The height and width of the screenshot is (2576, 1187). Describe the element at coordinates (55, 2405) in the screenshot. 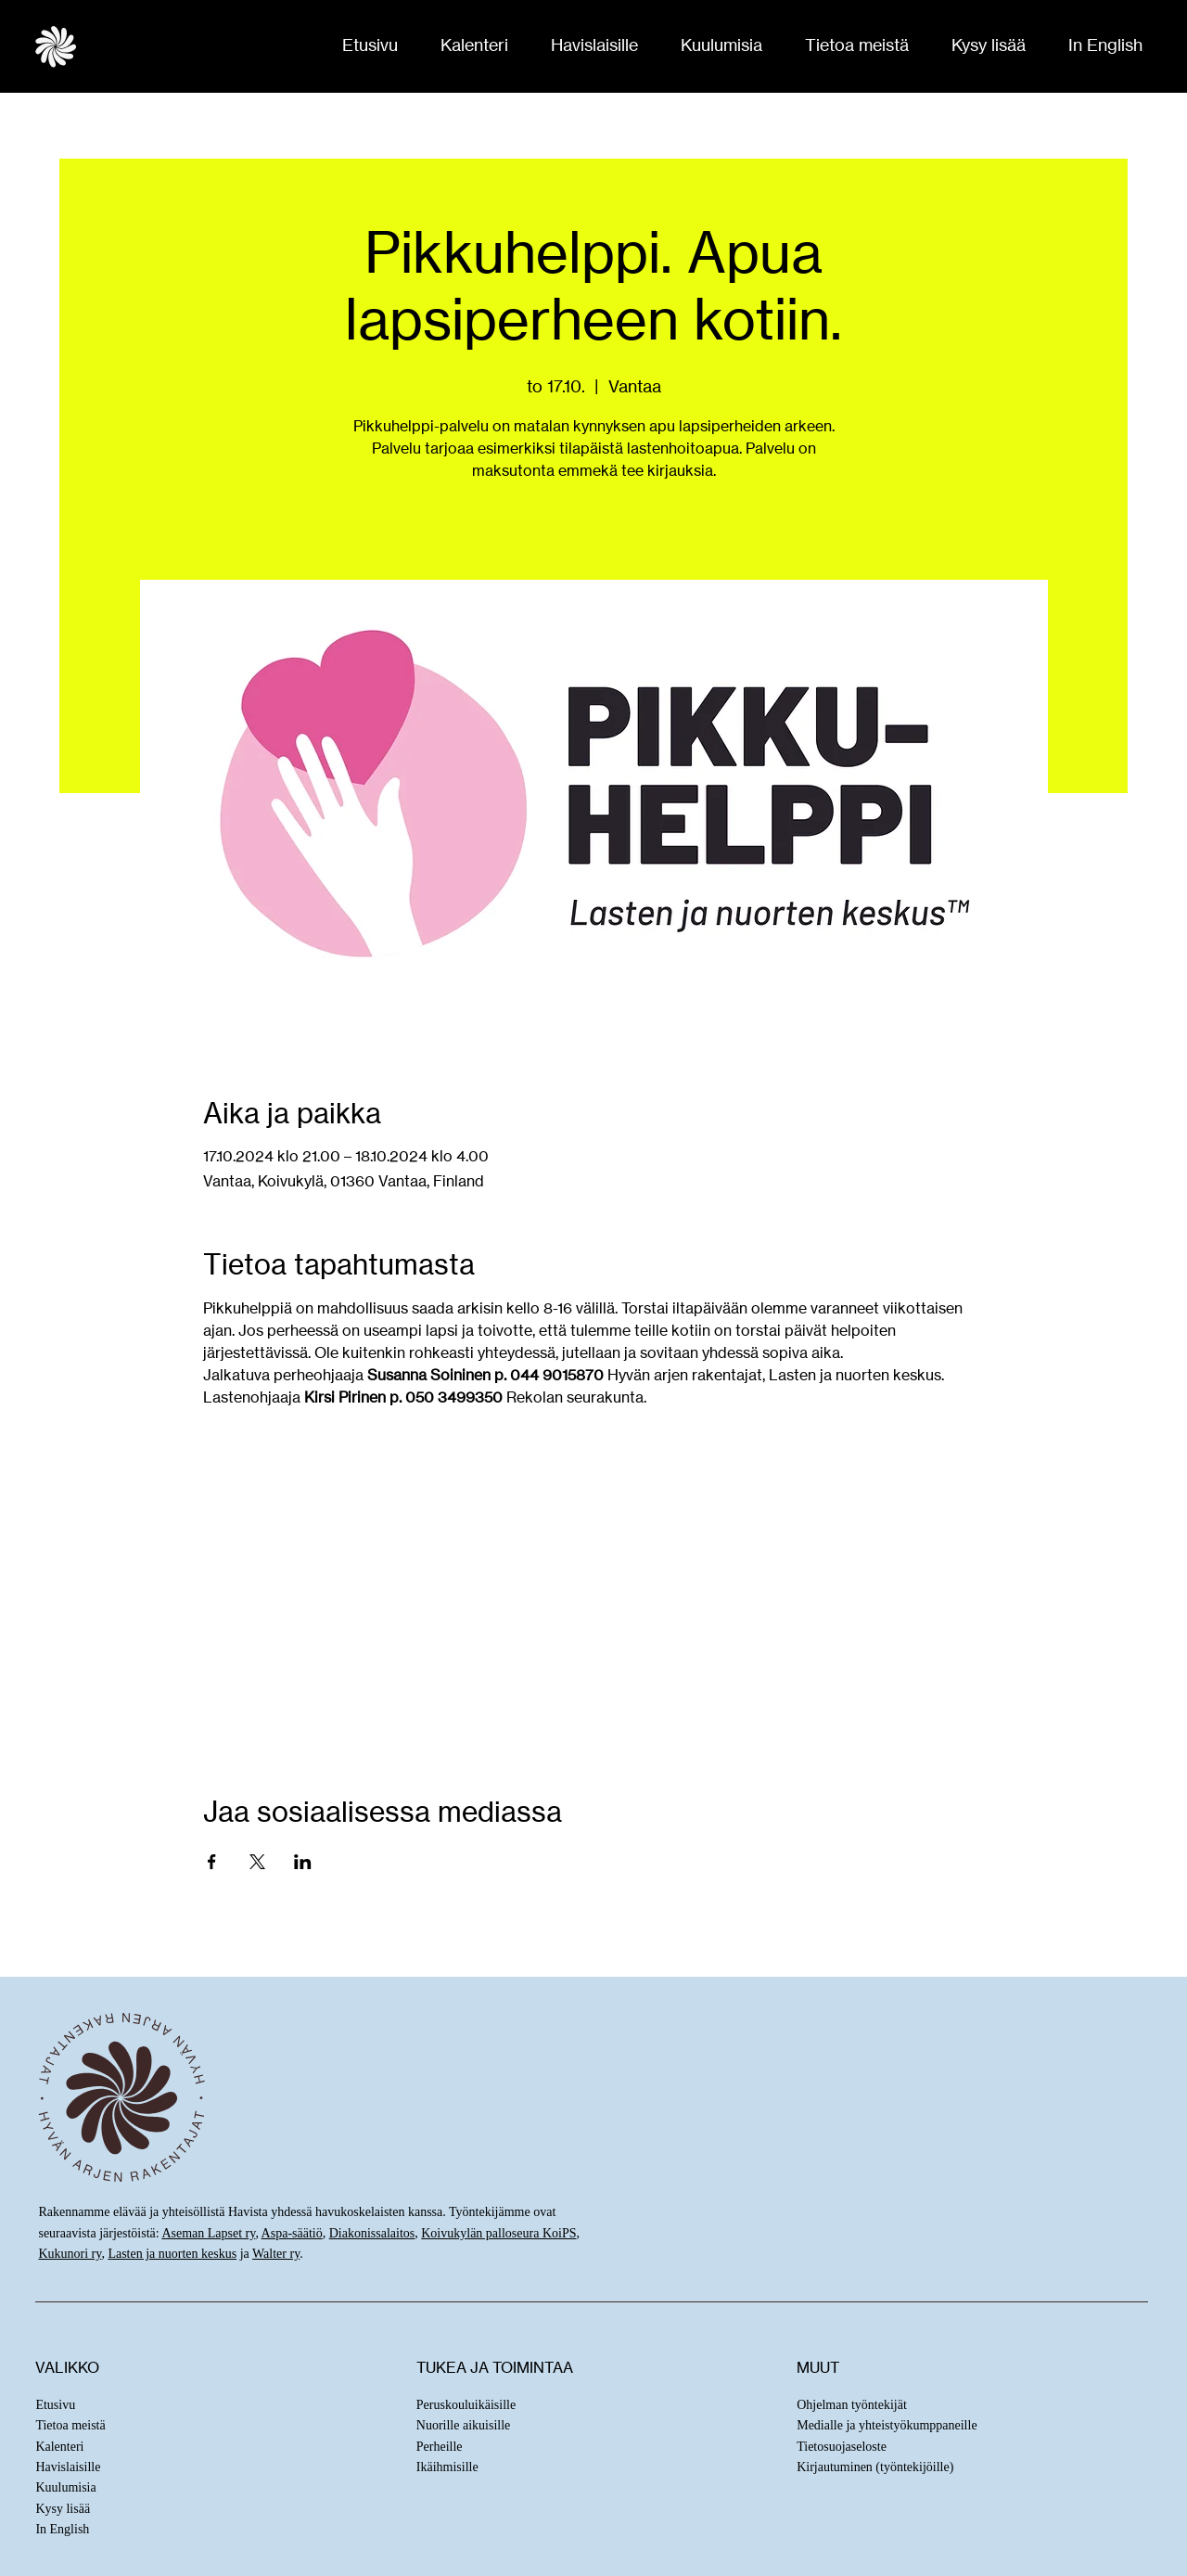

I see `Etusivu` at that location.